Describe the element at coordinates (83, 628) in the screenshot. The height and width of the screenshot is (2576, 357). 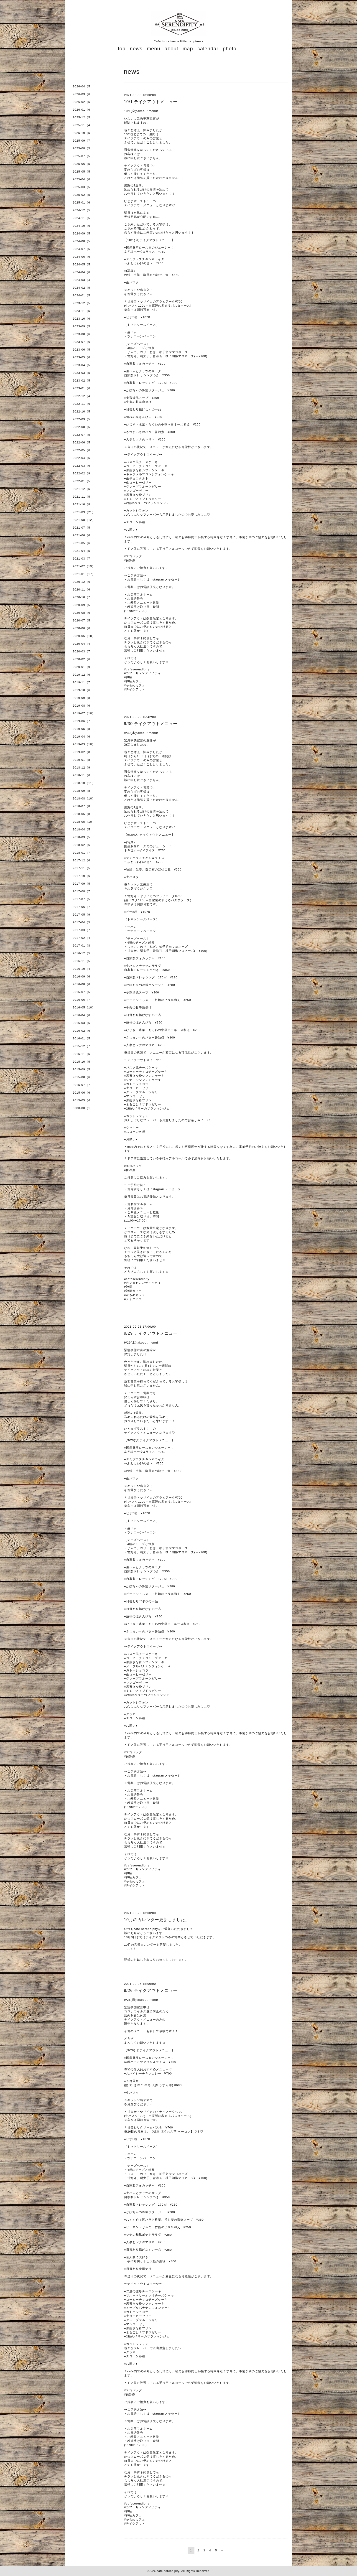
I see `2020-06（6）` at that location.